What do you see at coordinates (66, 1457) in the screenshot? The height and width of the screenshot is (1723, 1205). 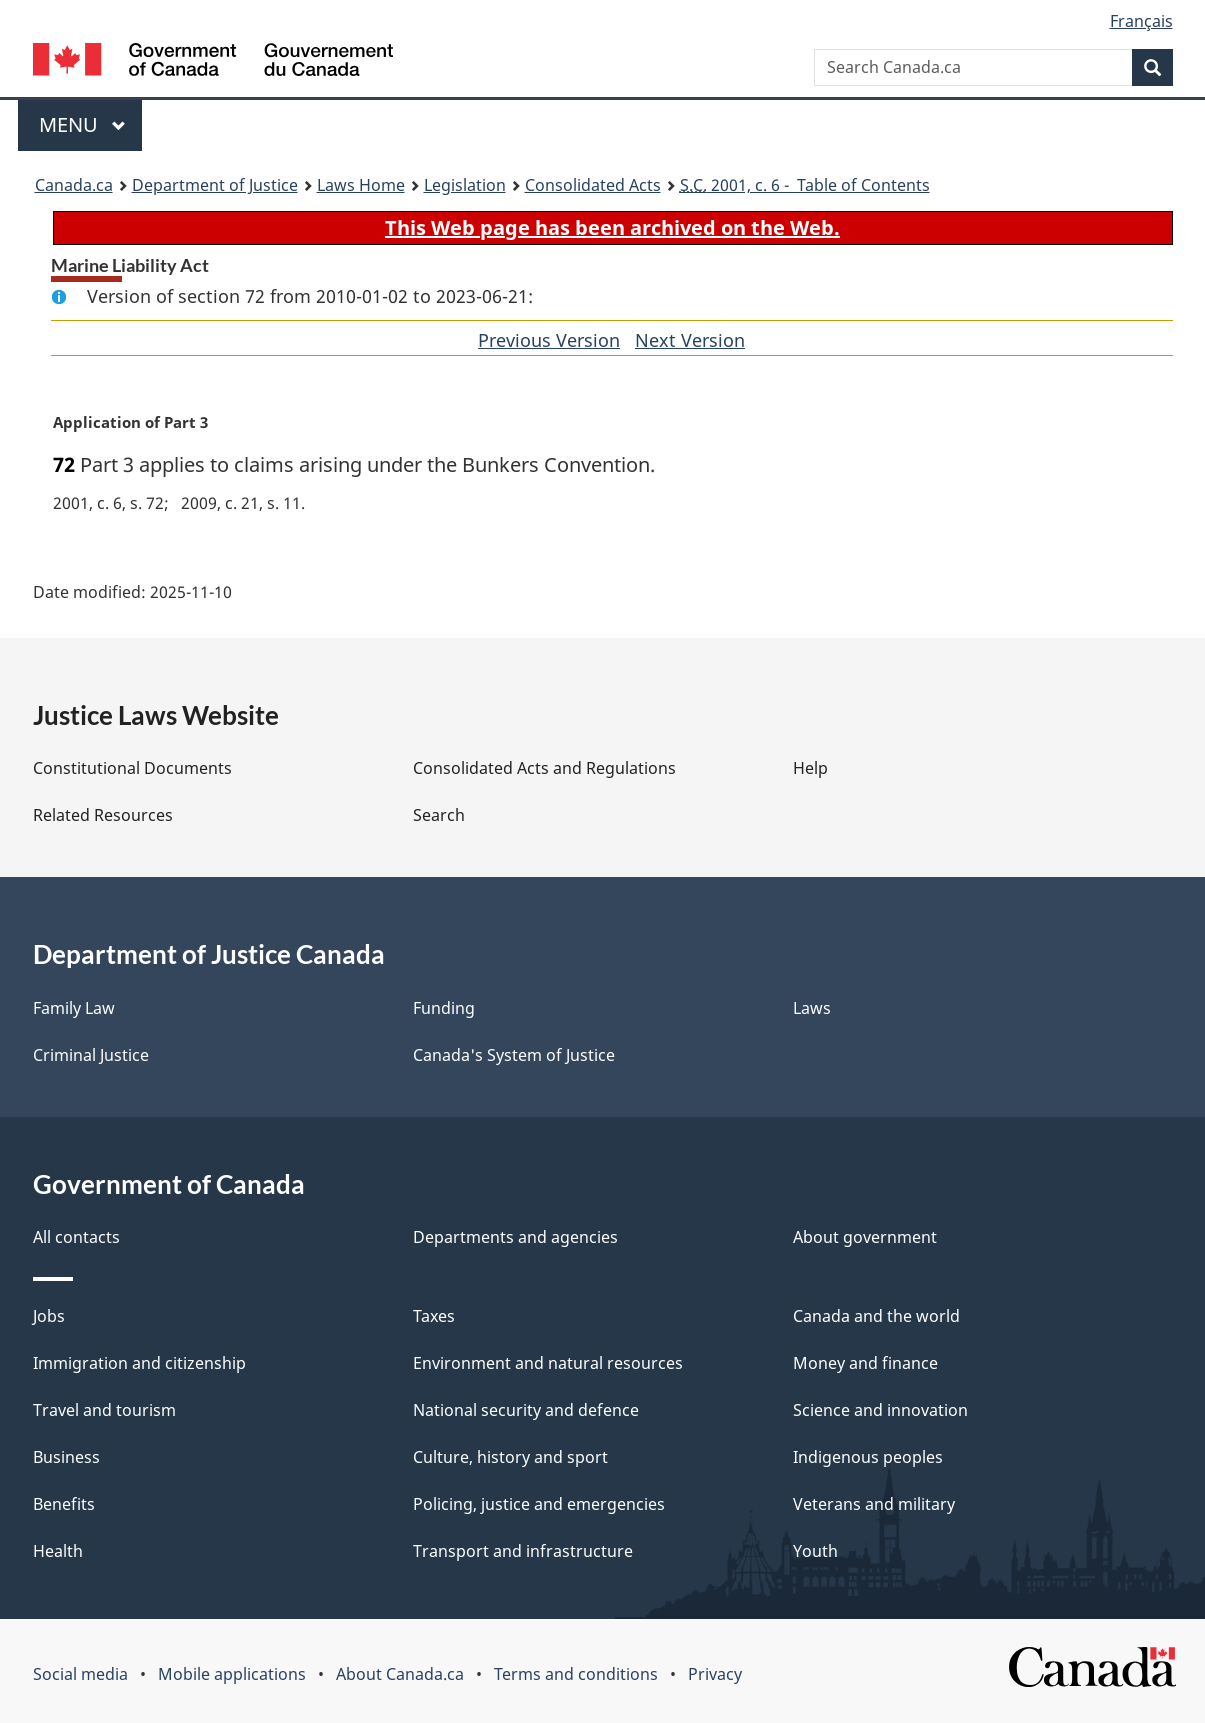 I see `Business` at bounding box center [66, 1457].